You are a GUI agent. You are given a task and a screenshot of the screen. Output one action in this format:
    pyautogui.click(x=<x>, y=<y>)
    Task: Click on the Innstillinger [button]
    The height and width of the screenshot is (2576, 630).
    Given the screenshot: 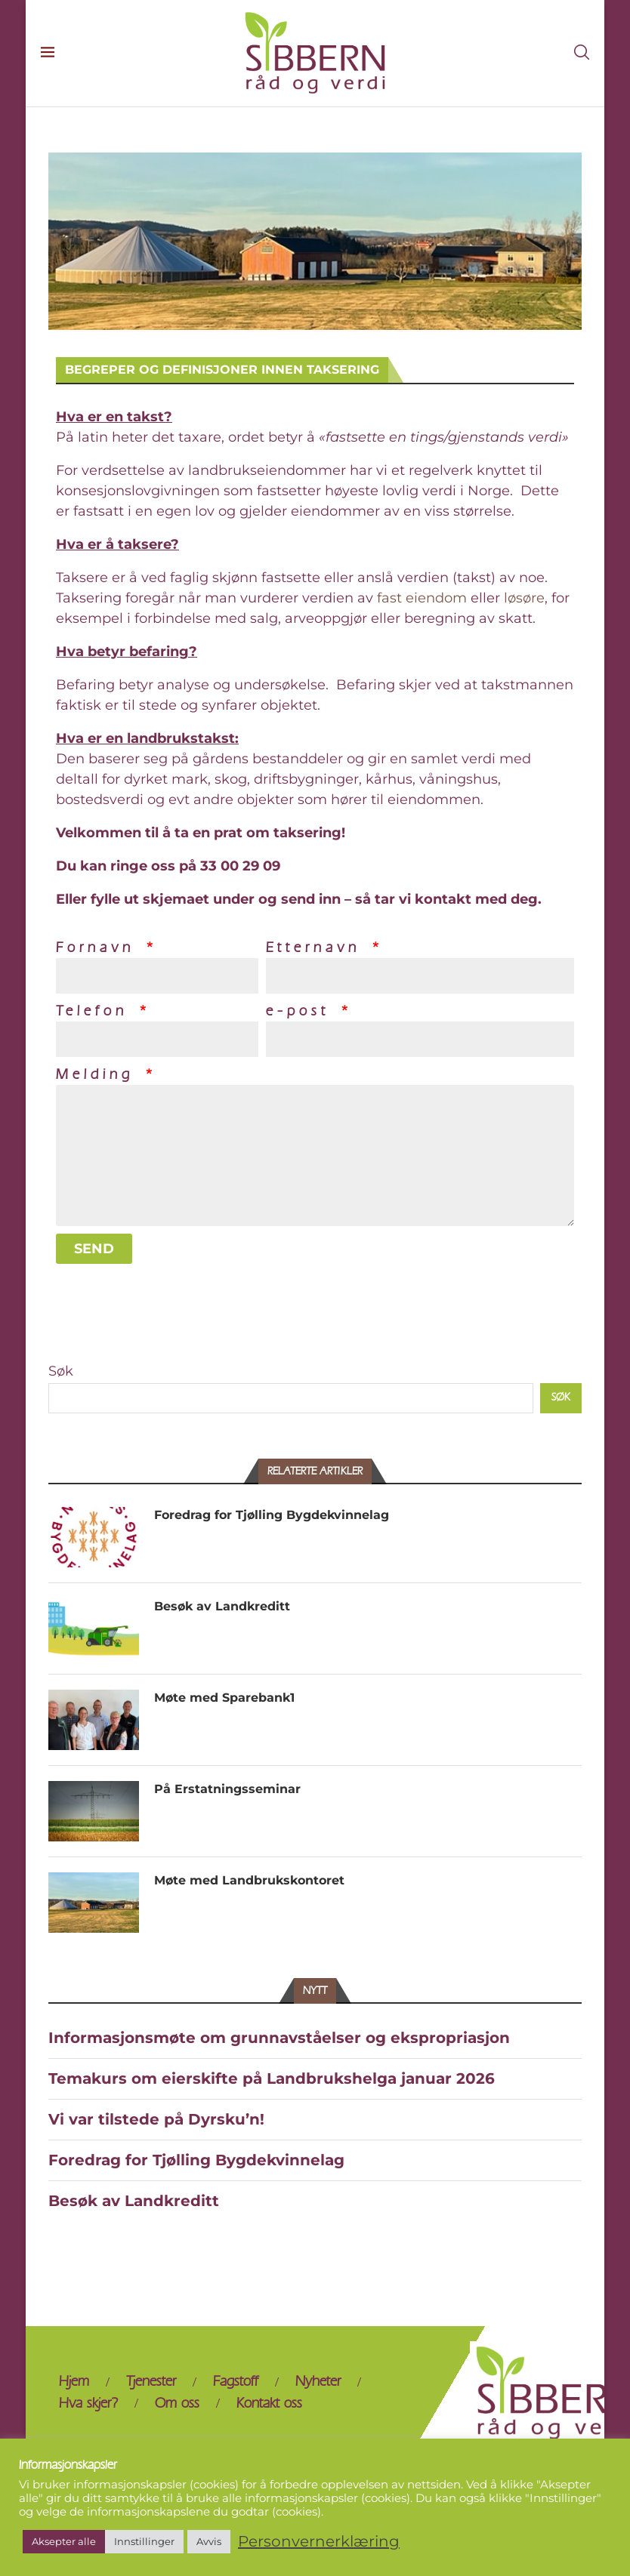 What is the action you would take?
    pyautogui.click(x=144, y=2541)
    